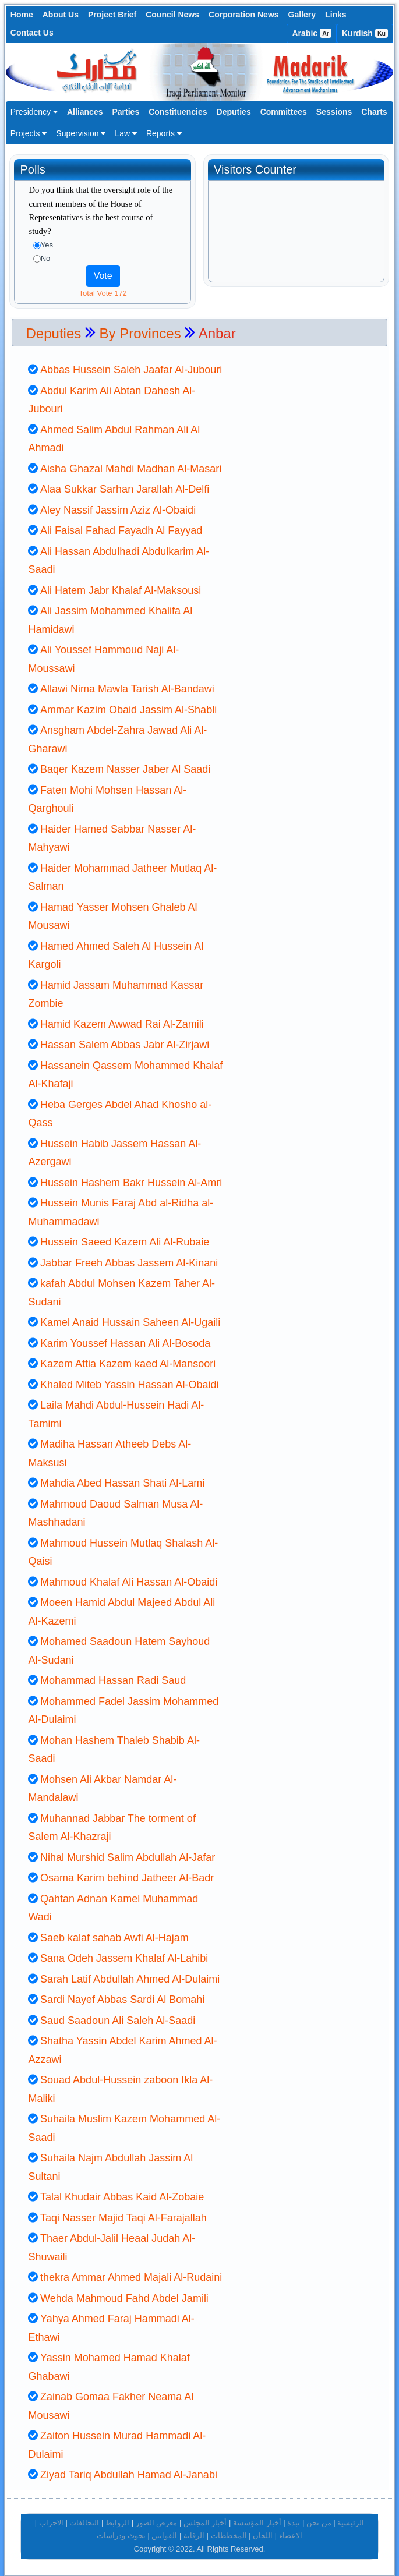 The width and height of the screenshot is (399, 2576). Describe the element at coordinates (124, 1242) in the screenshot. I see `Hussein Saeed Kazem Ali Al-Rubaie` at that location.